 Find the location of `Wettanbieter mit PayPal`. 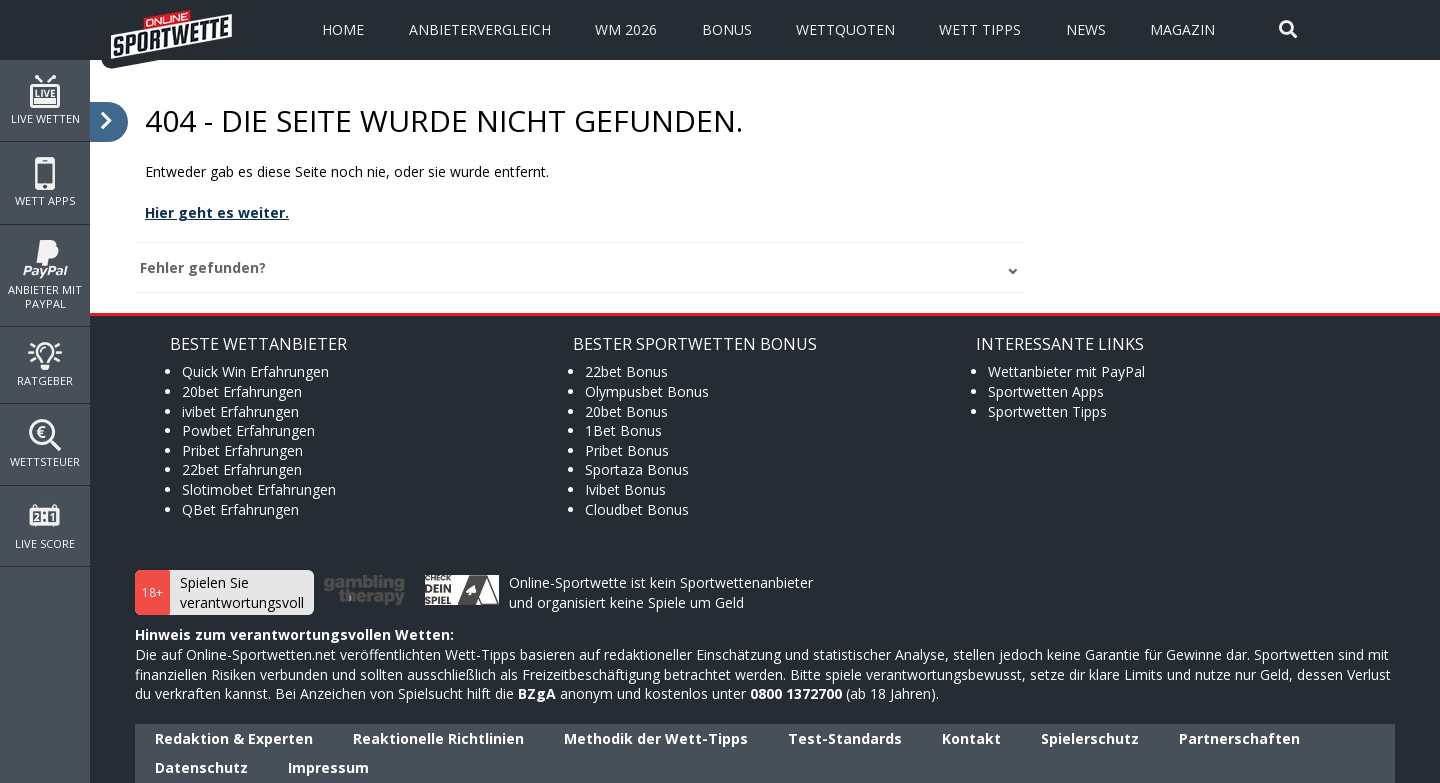

Wettanbieter mit PayPal is located at coordinates (1066, 371).